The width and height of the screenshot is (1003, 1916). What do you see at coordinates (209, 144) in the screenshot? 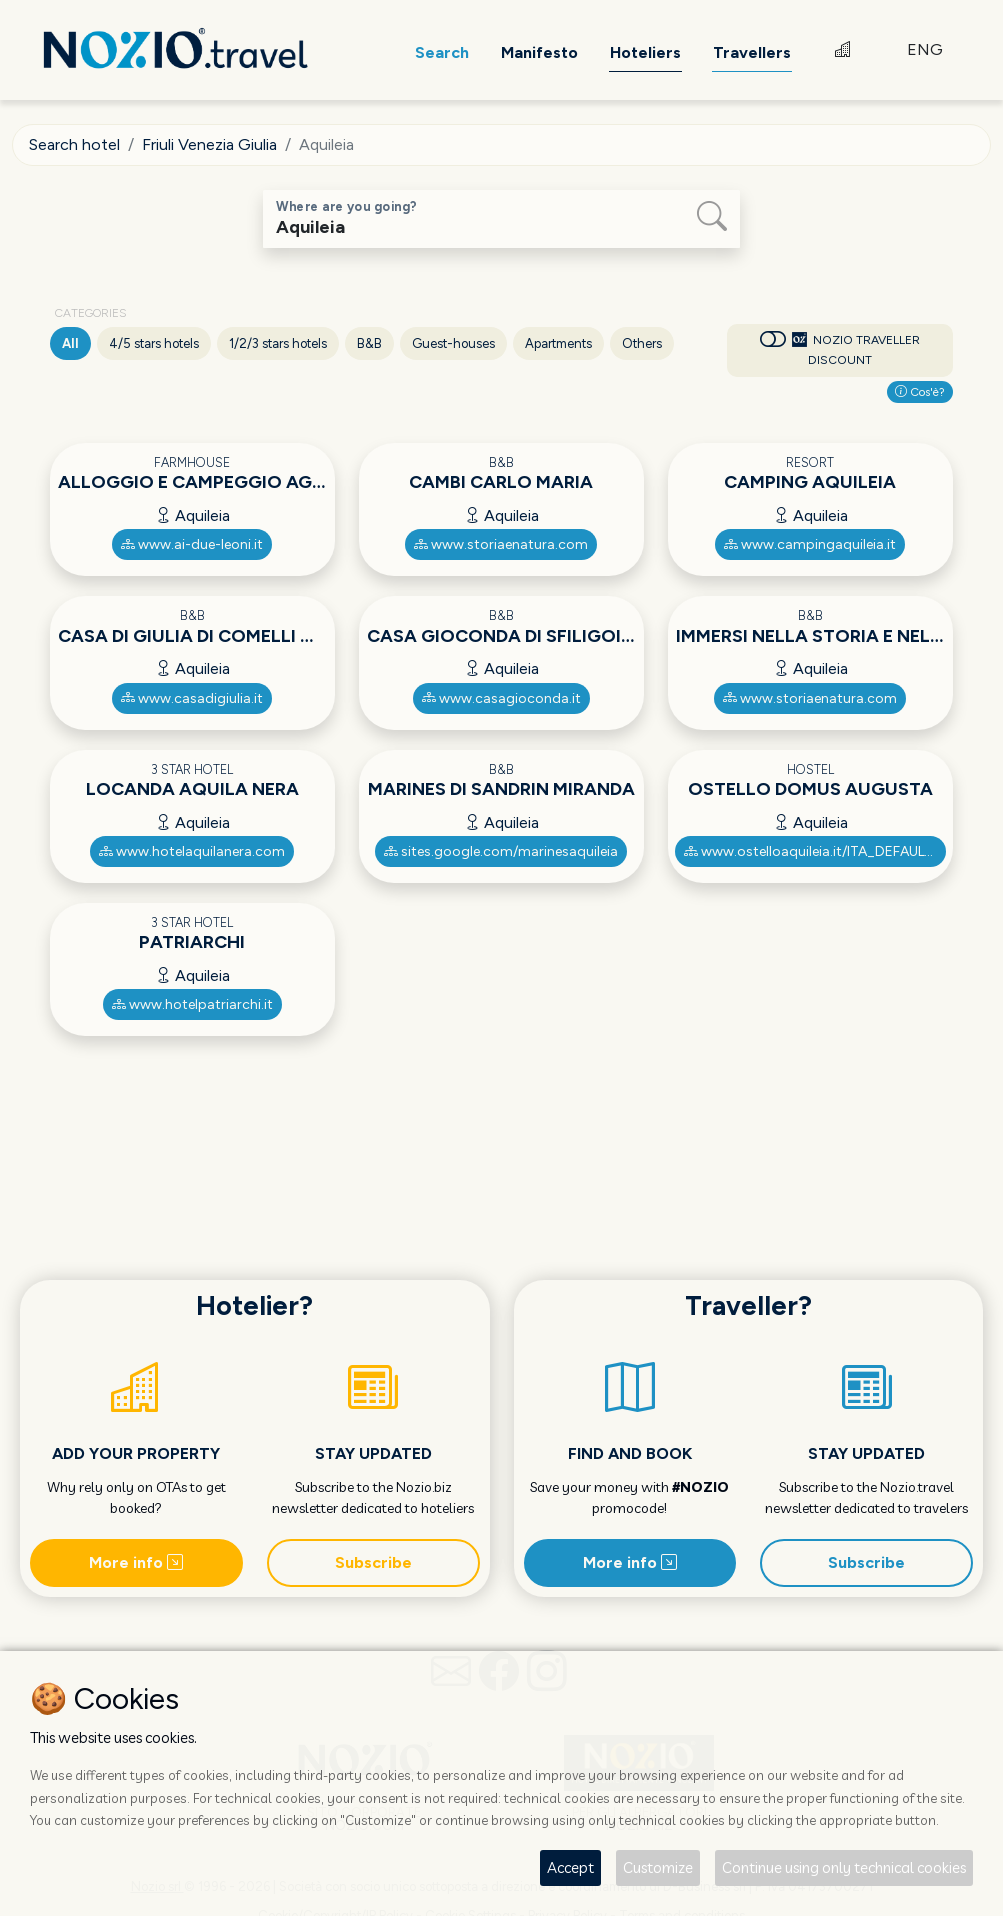
I see `Friuli Venezia Giulia` at bounding box center [209, 144].